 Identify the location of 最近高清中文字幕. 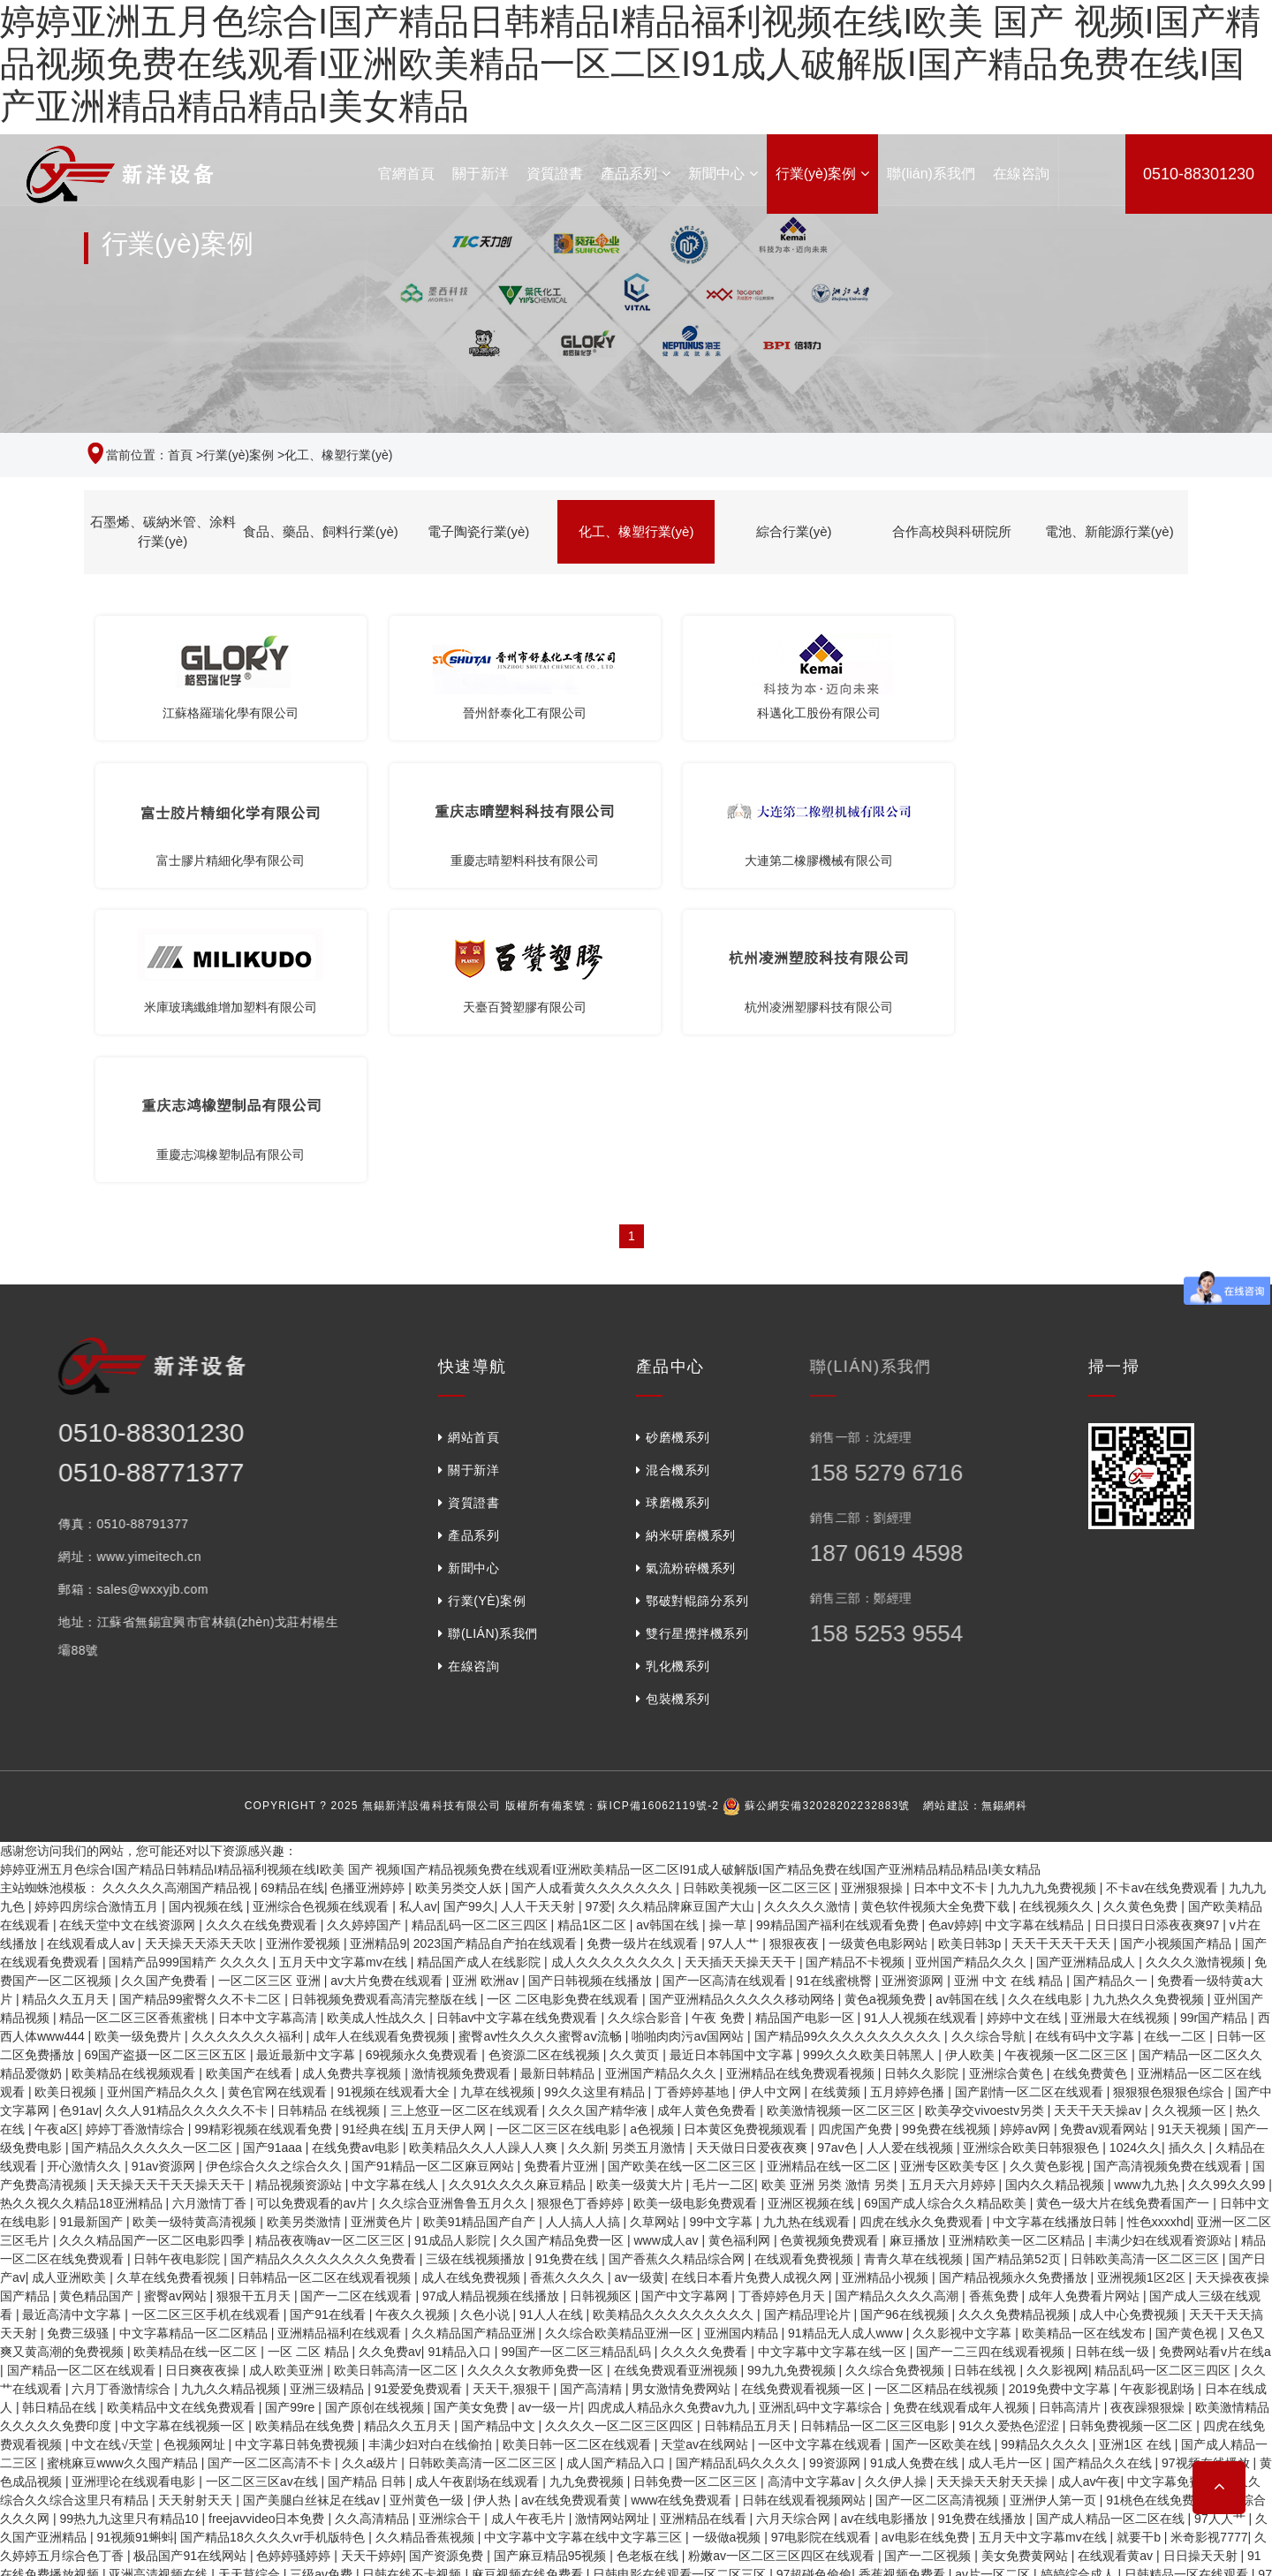
(73, 2028).